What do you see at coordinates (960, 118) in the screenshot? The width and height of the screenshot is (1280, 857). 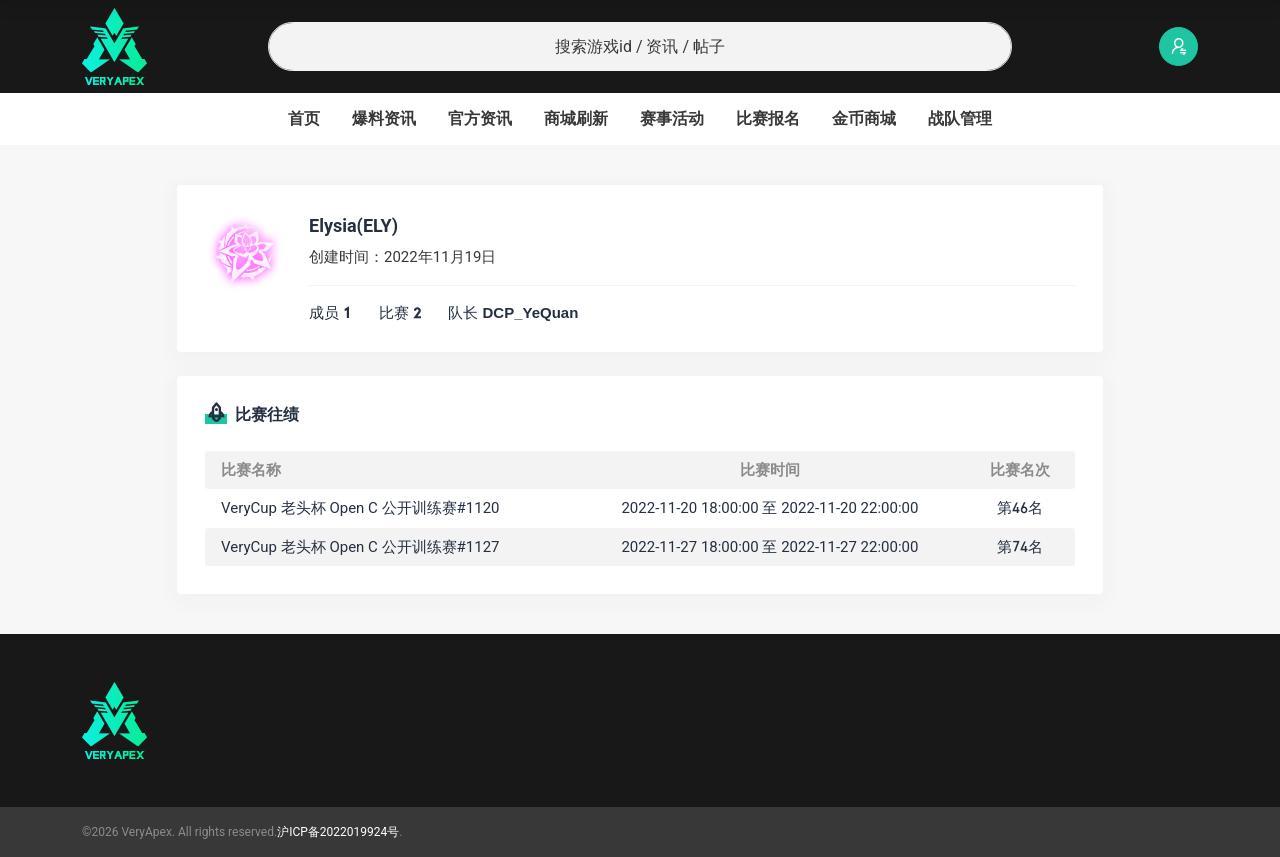 I see `战队管理` at bounding box center [960, 118].